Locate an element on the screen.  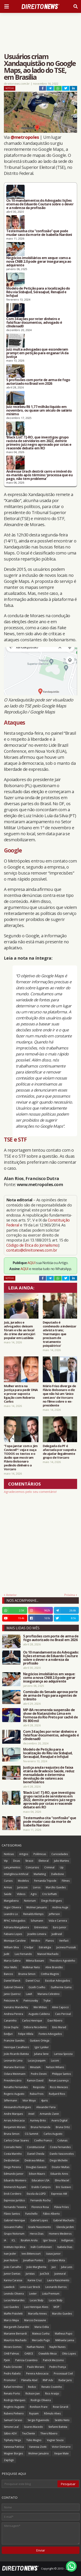
Eraldo Campos is located at coordinates (41, 2187).